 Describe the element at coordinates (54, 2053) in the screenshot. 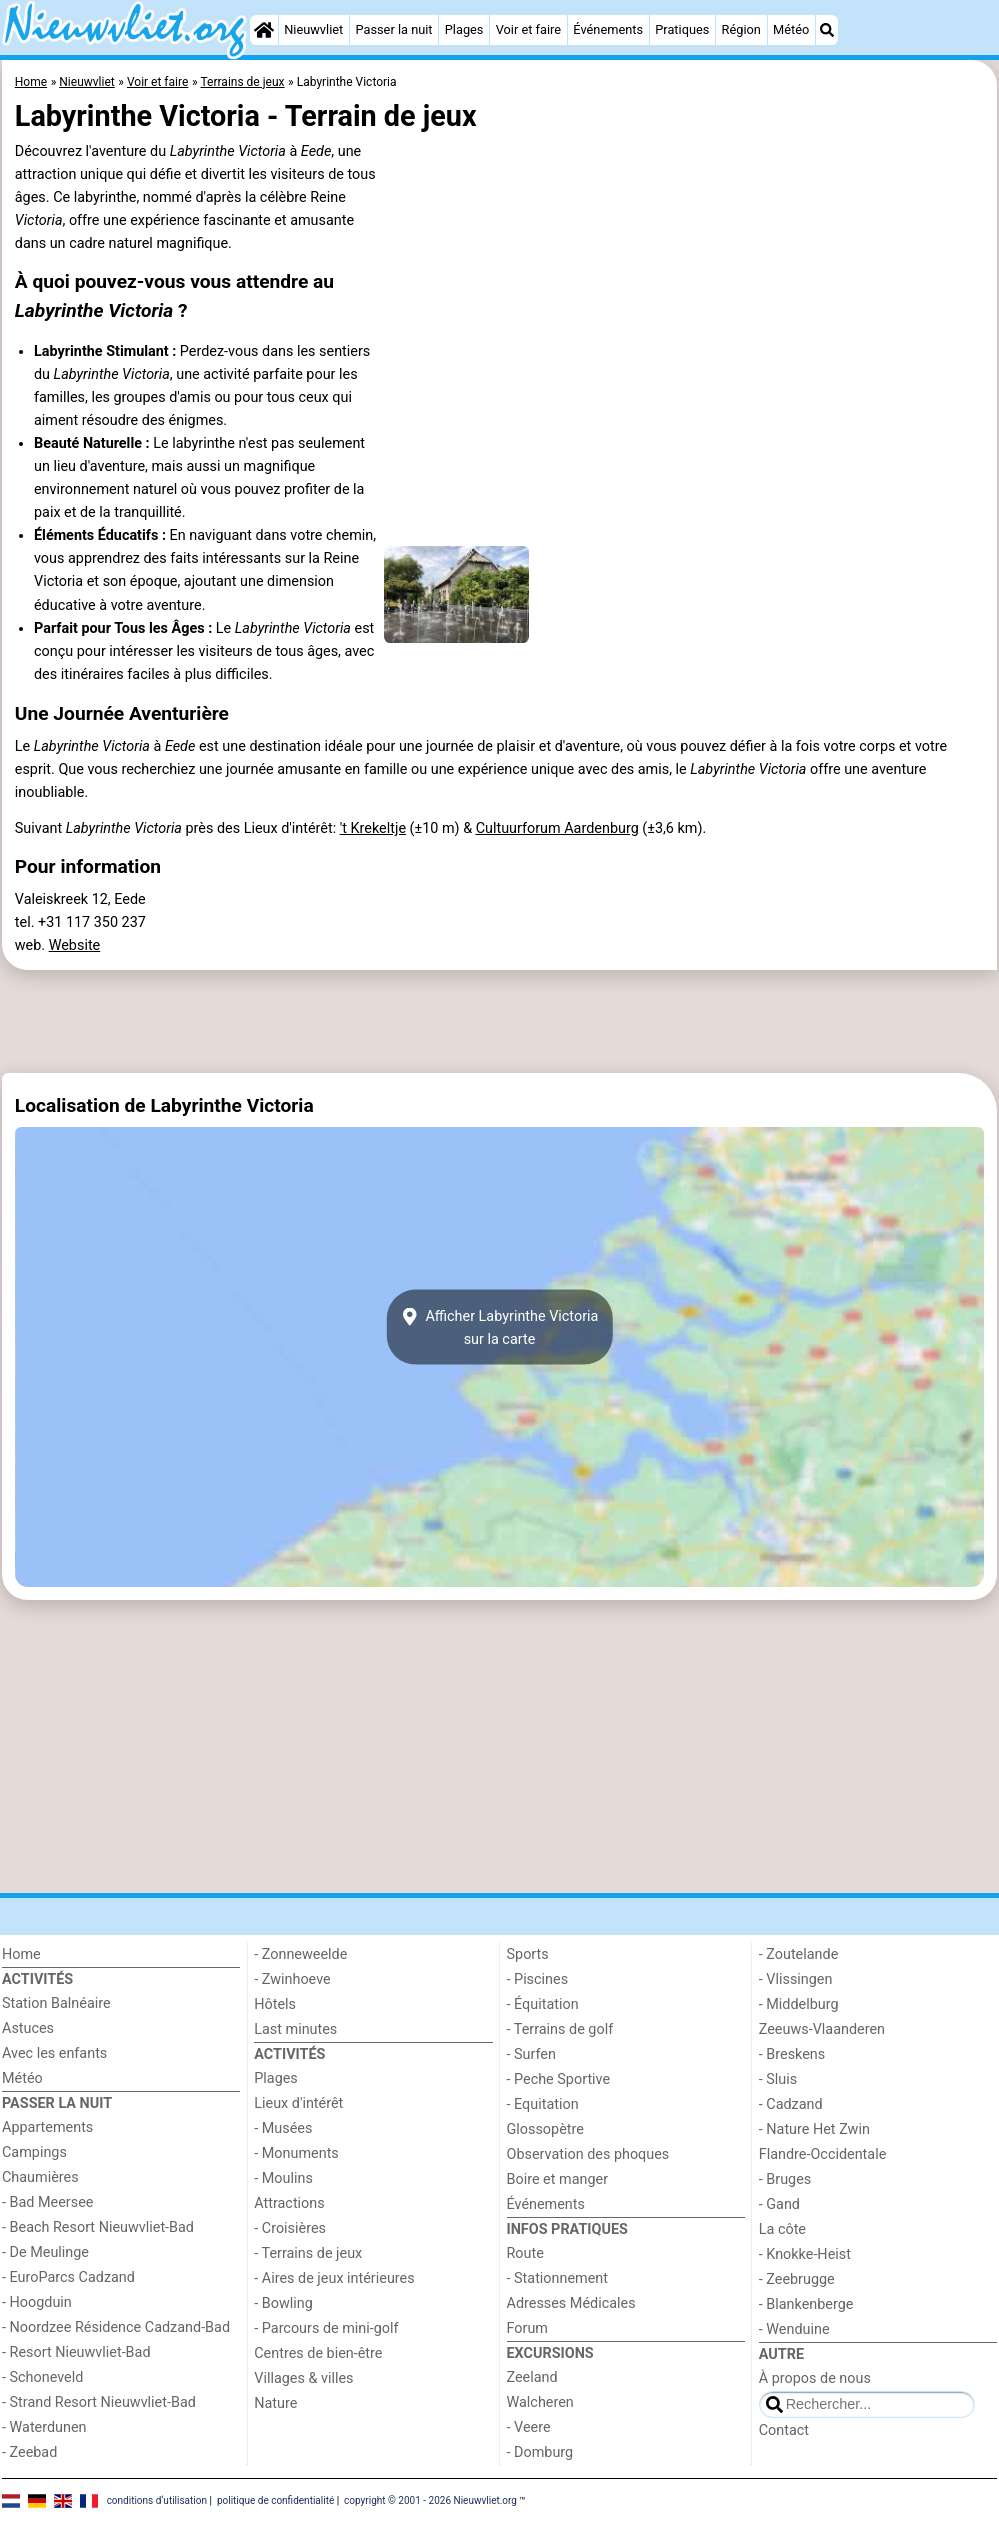

I see `Avec les enfants` at that location.